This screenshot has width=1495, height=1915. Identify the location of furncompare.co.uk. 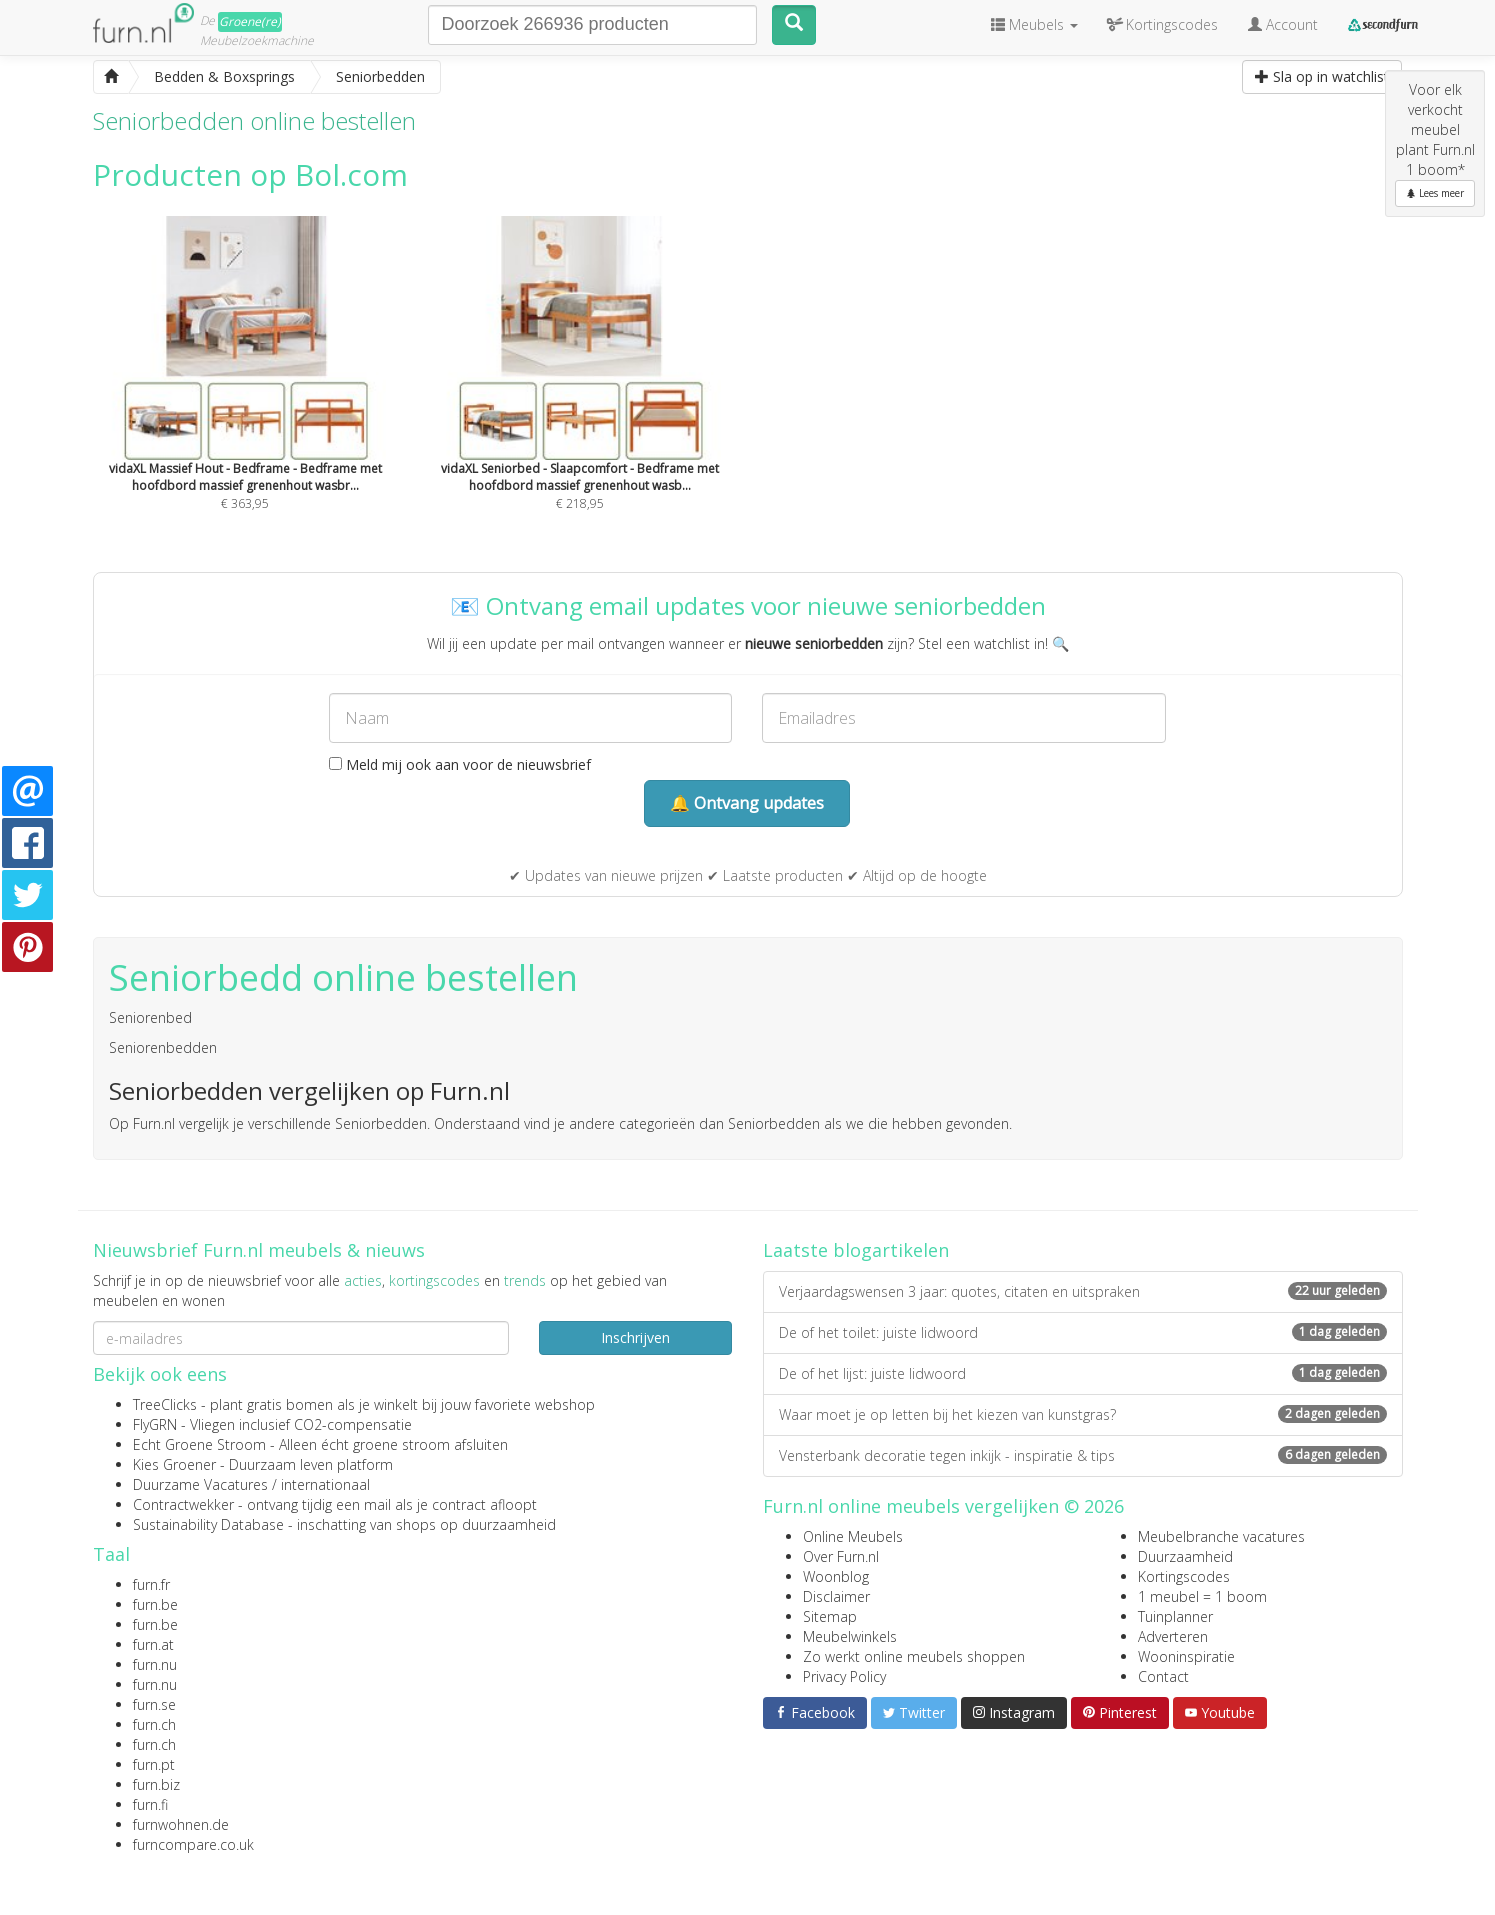
(193, 1844).